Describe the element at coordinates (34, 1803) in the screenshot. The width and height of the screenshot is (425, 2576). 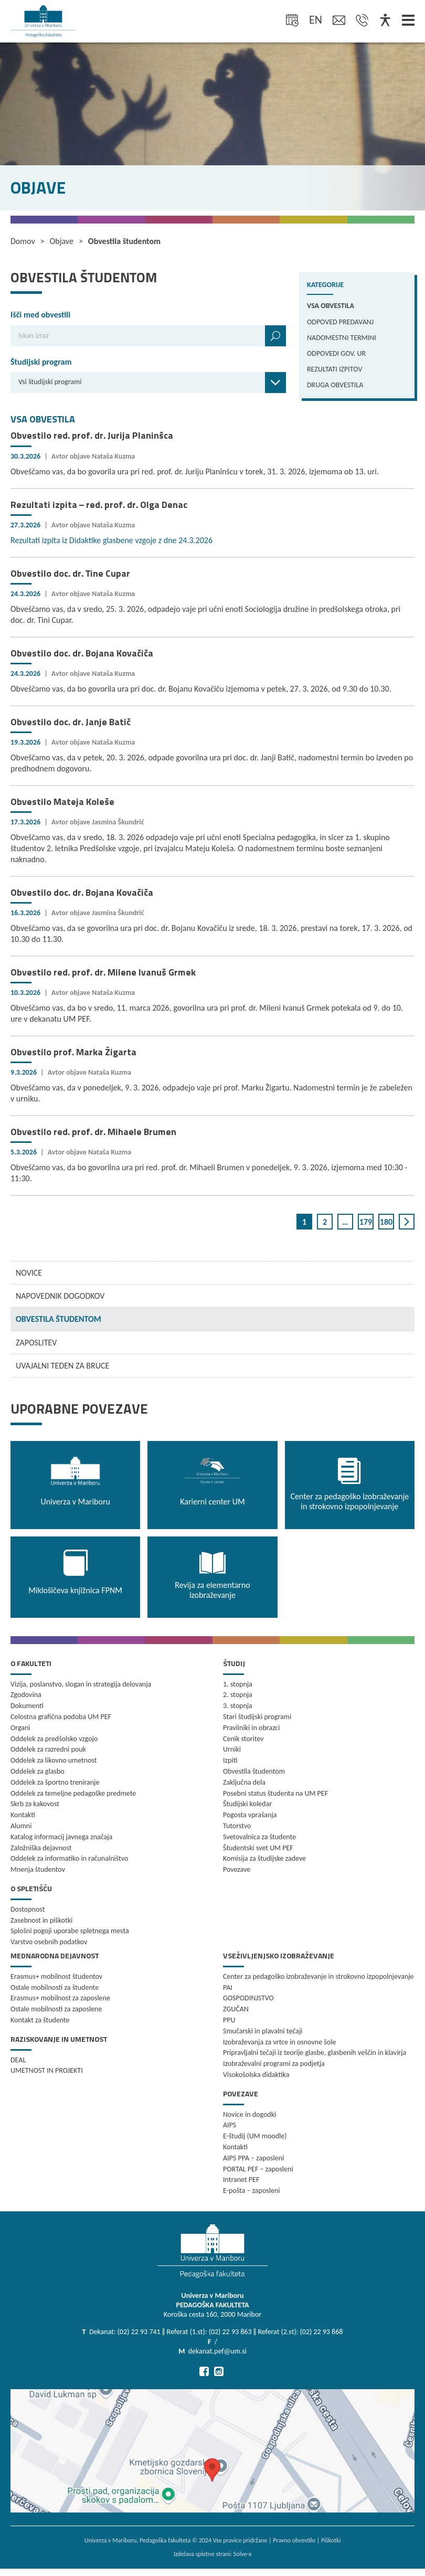
I see `Skrb za kakovost` at that location.